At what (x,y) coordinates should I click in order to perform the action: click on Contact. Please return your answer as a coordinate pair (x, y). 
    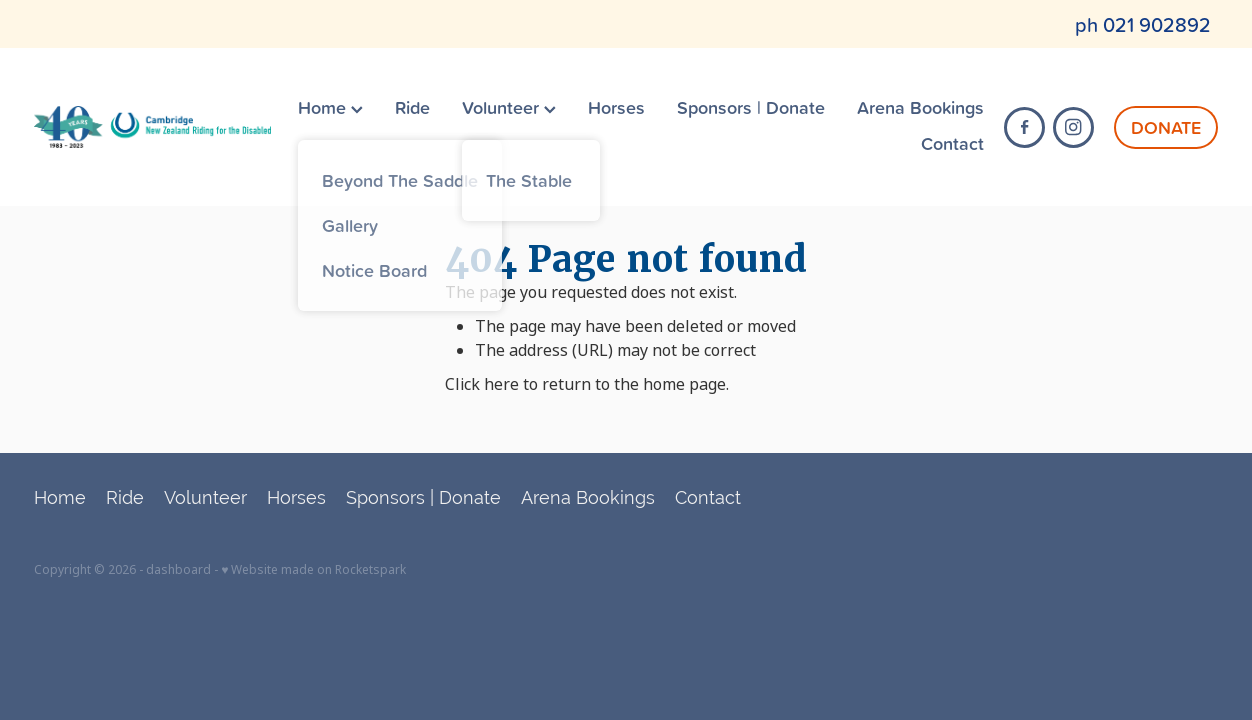
    Looking at the image, I should click on (952, 143).